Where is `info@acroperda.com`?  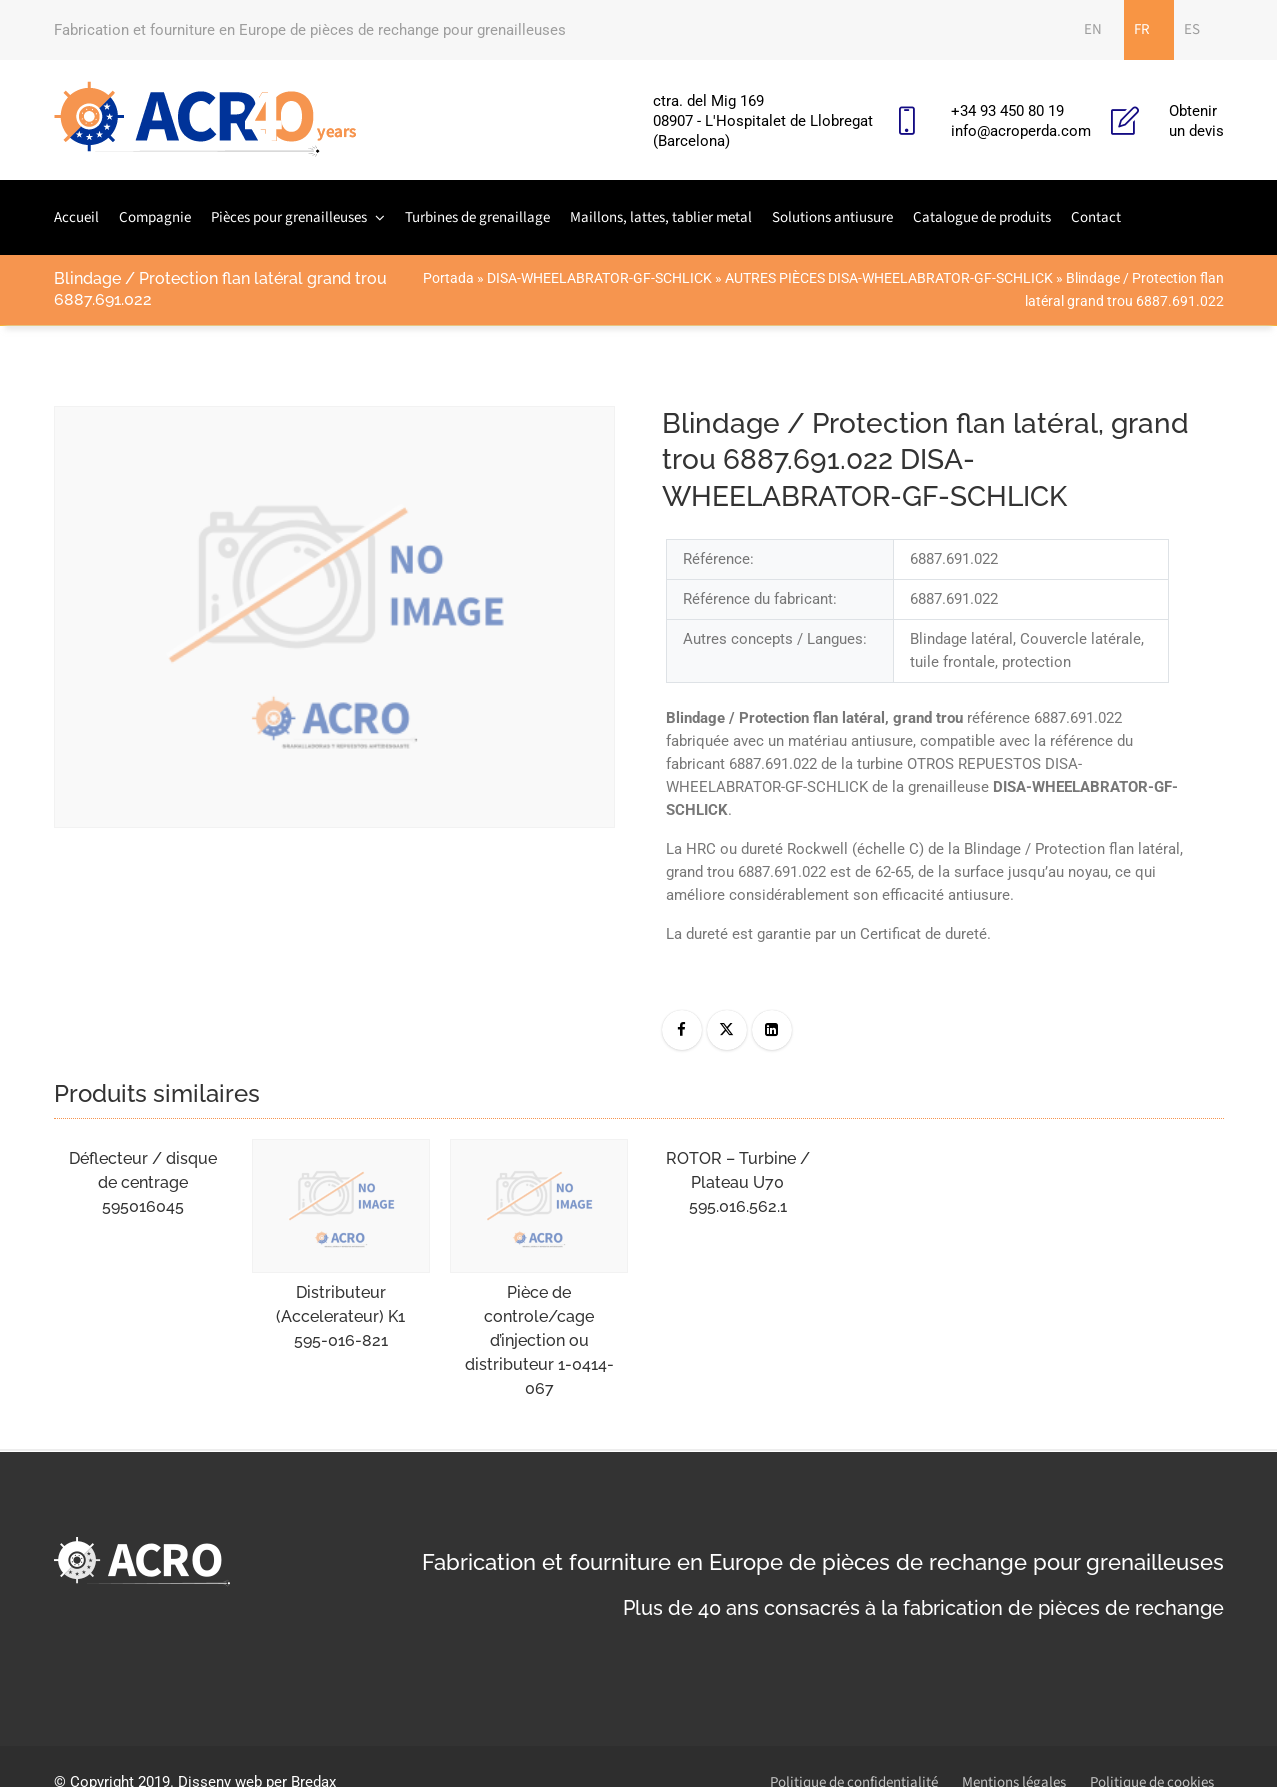 info@acroperda.com is located at coordinates (1021, 131).